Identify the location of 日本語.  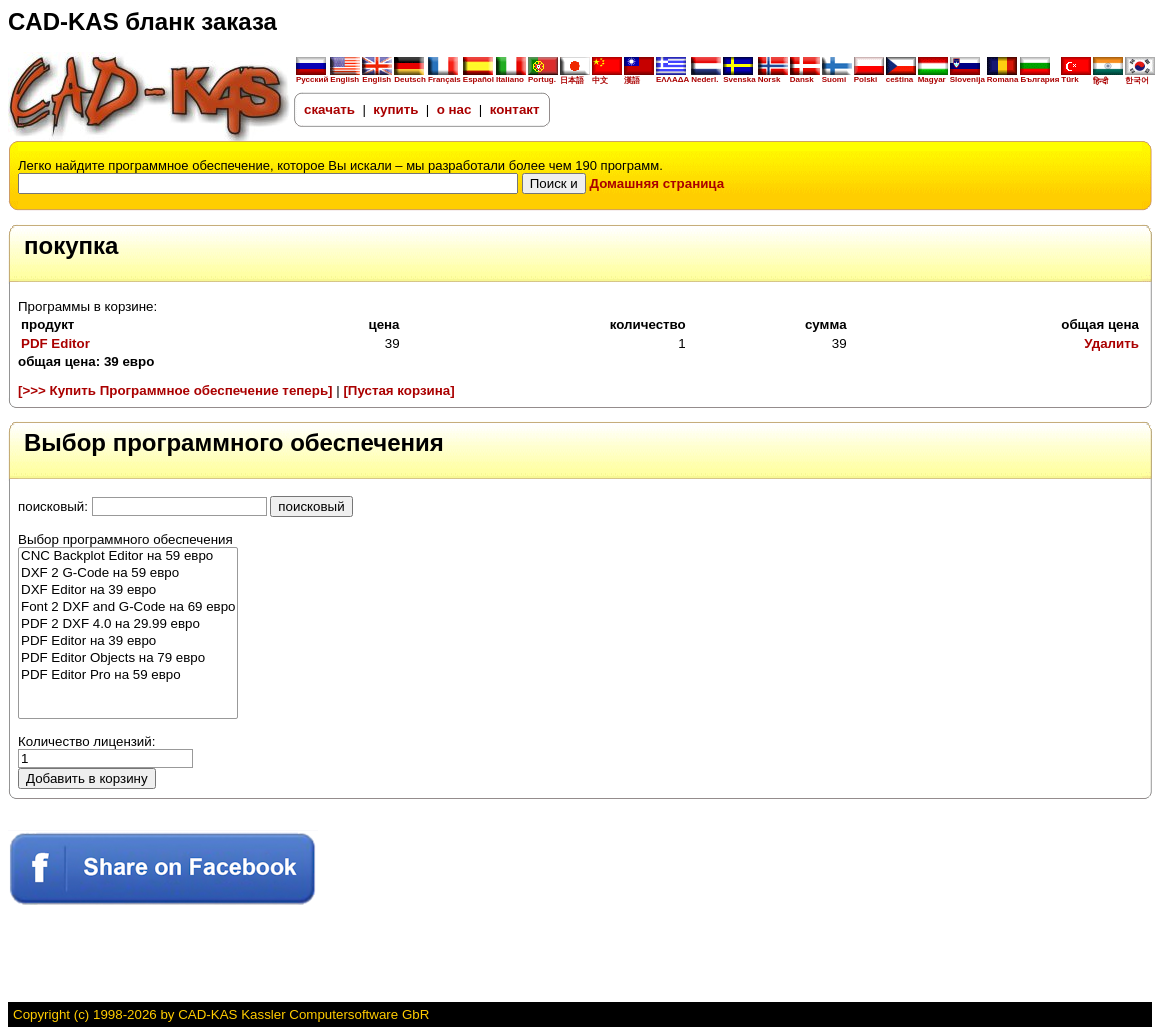
(575, 76).